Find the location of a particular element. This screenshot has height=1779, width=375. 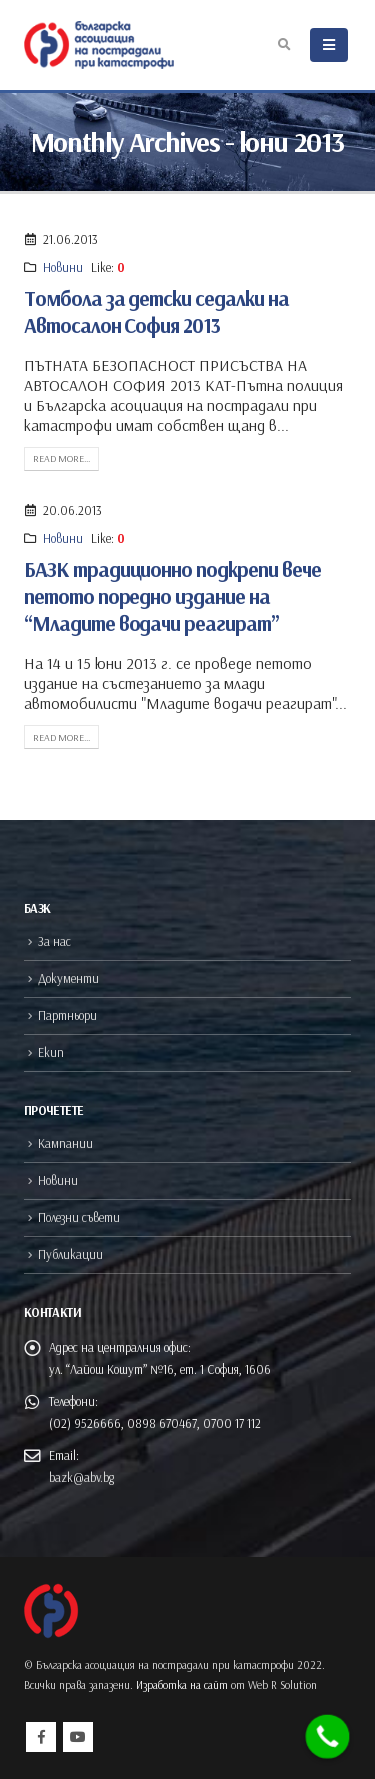

Екип is located at coordinates (51, 1052).